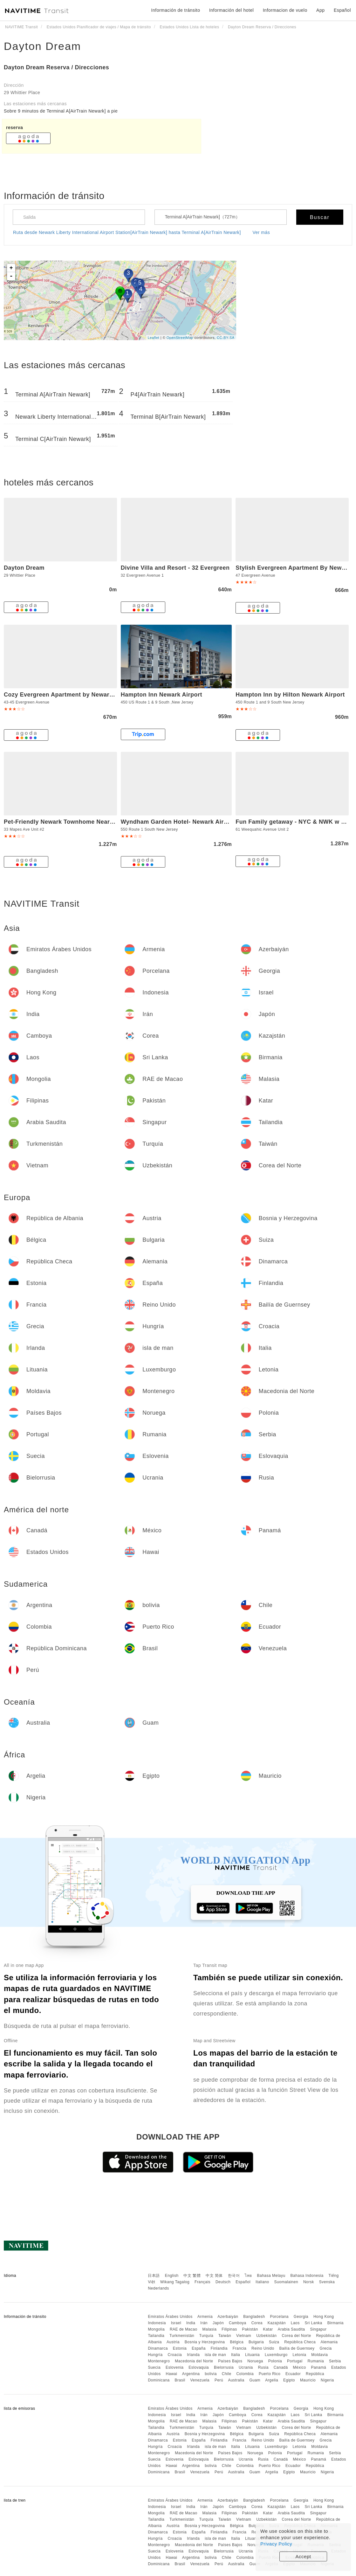  What do you see at coordinates (274, 2342) in the screenshot?
I see `Suiza` at bounding box center [274, 2342].